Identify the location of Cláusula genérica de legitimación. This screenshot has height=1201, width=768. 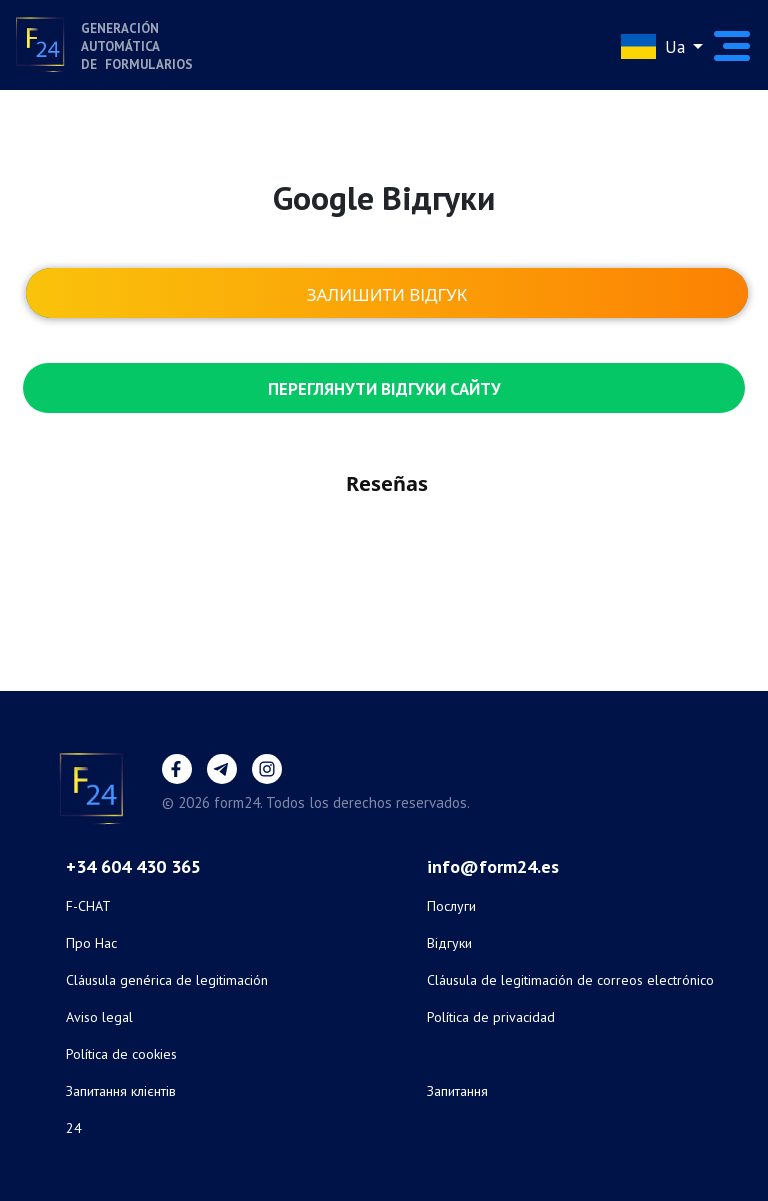
(167, 980).